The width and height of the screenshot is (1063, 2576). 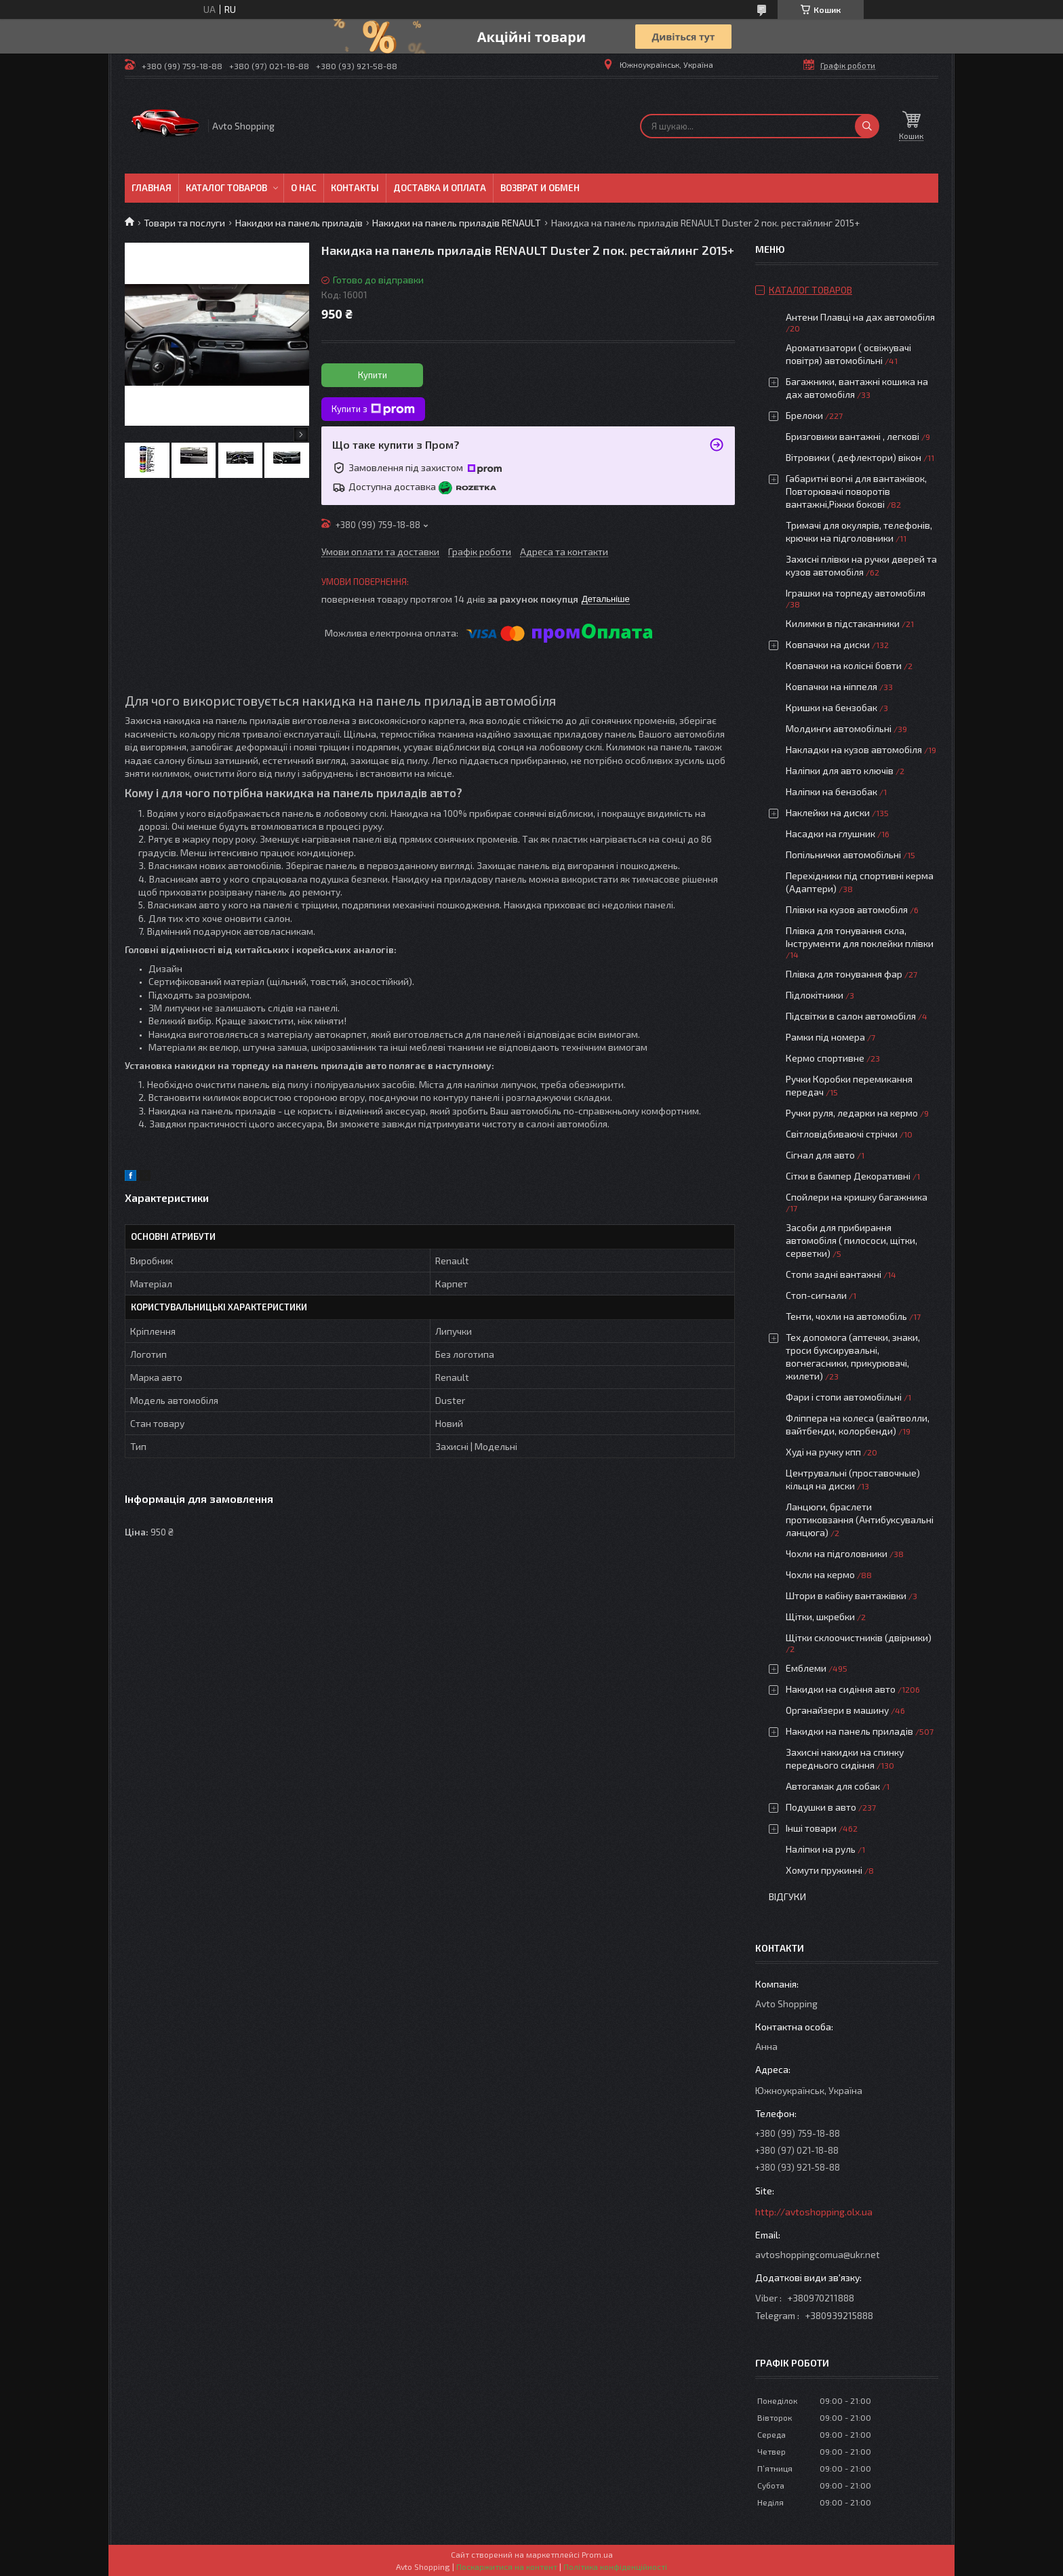 What do you see at coordinates (820, 1155) in the screenshot?
I see `Сігнал для авто` at bounding box center [820, 1155].